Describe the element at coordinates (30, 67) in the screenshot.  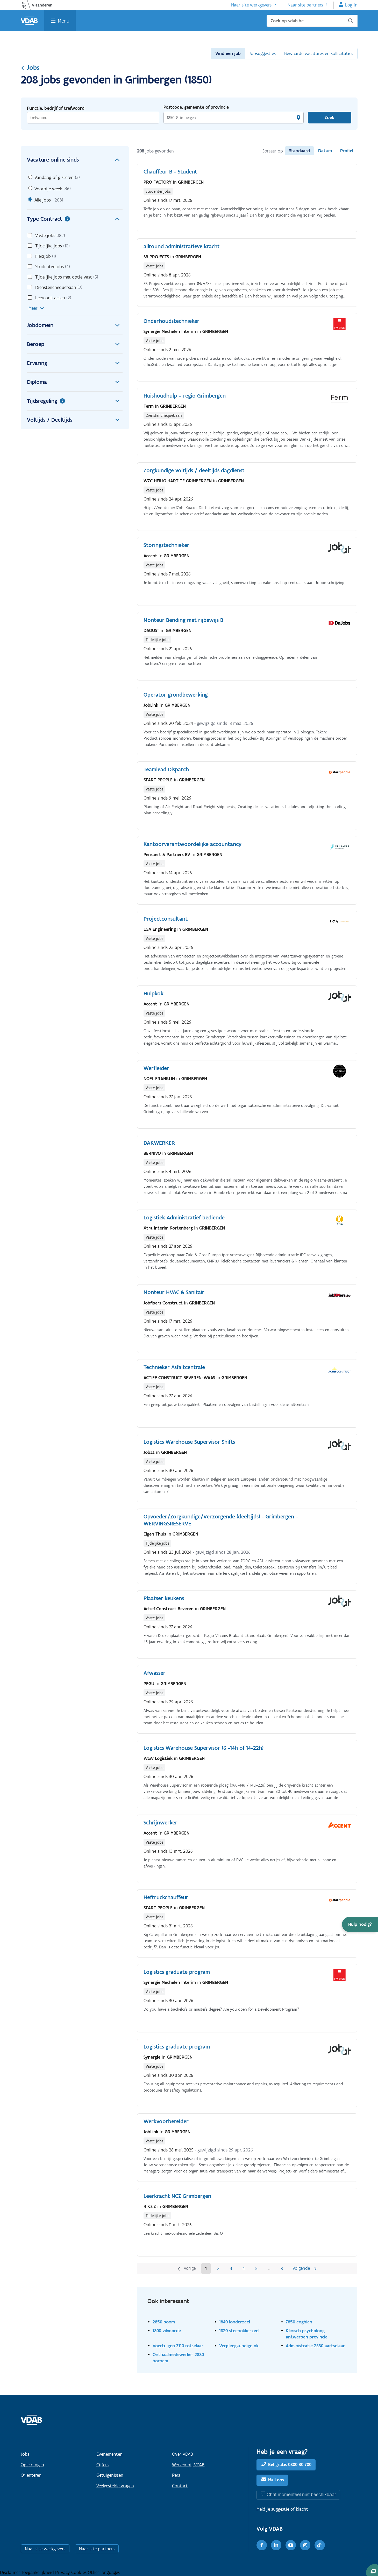
I see `Jobs` at that location.